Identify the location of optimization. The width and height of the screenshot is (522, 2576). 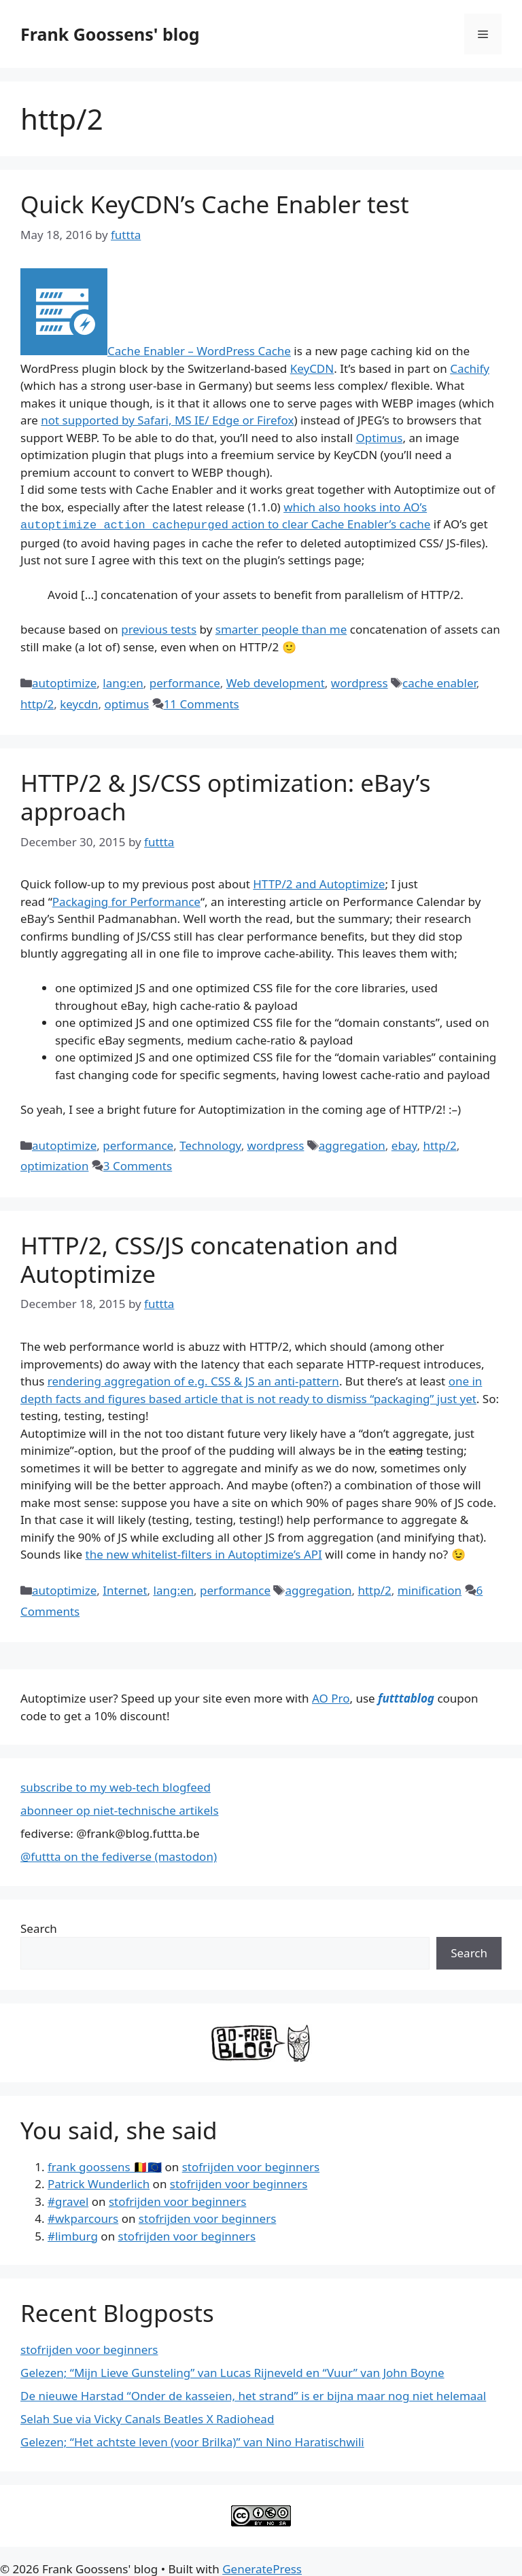
(54, 1164).